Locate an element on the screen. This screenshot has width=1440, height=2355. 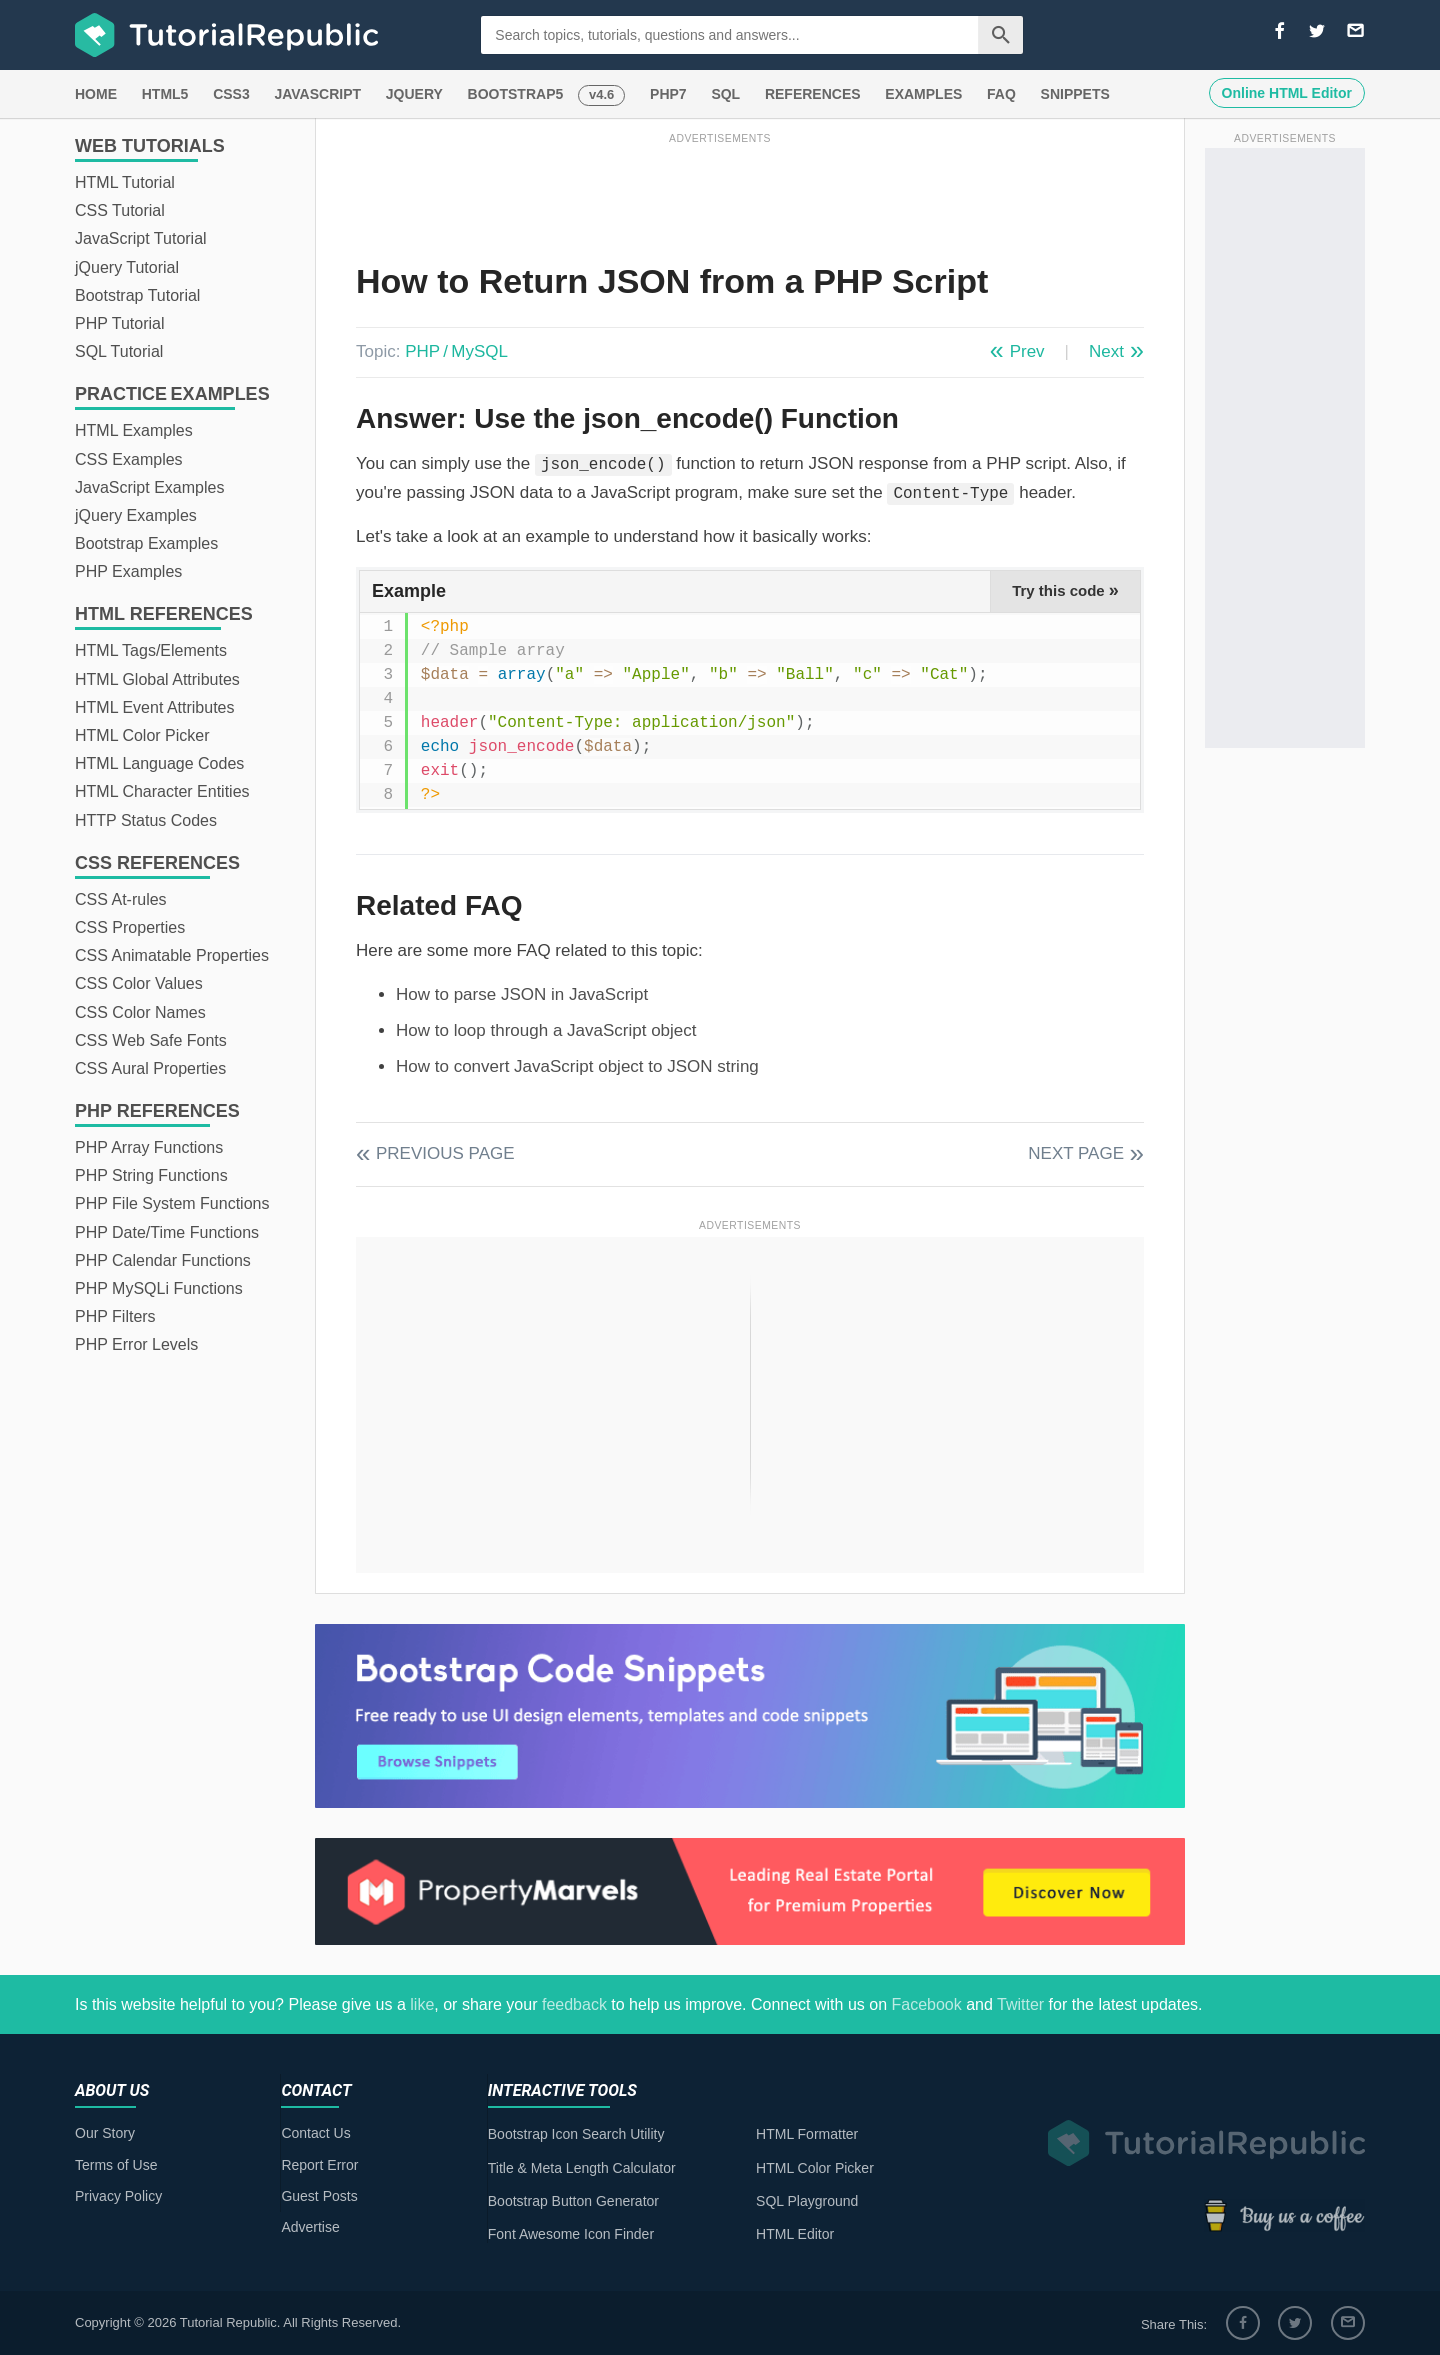
PHP Tutorial is located at coordinates (120, 323).